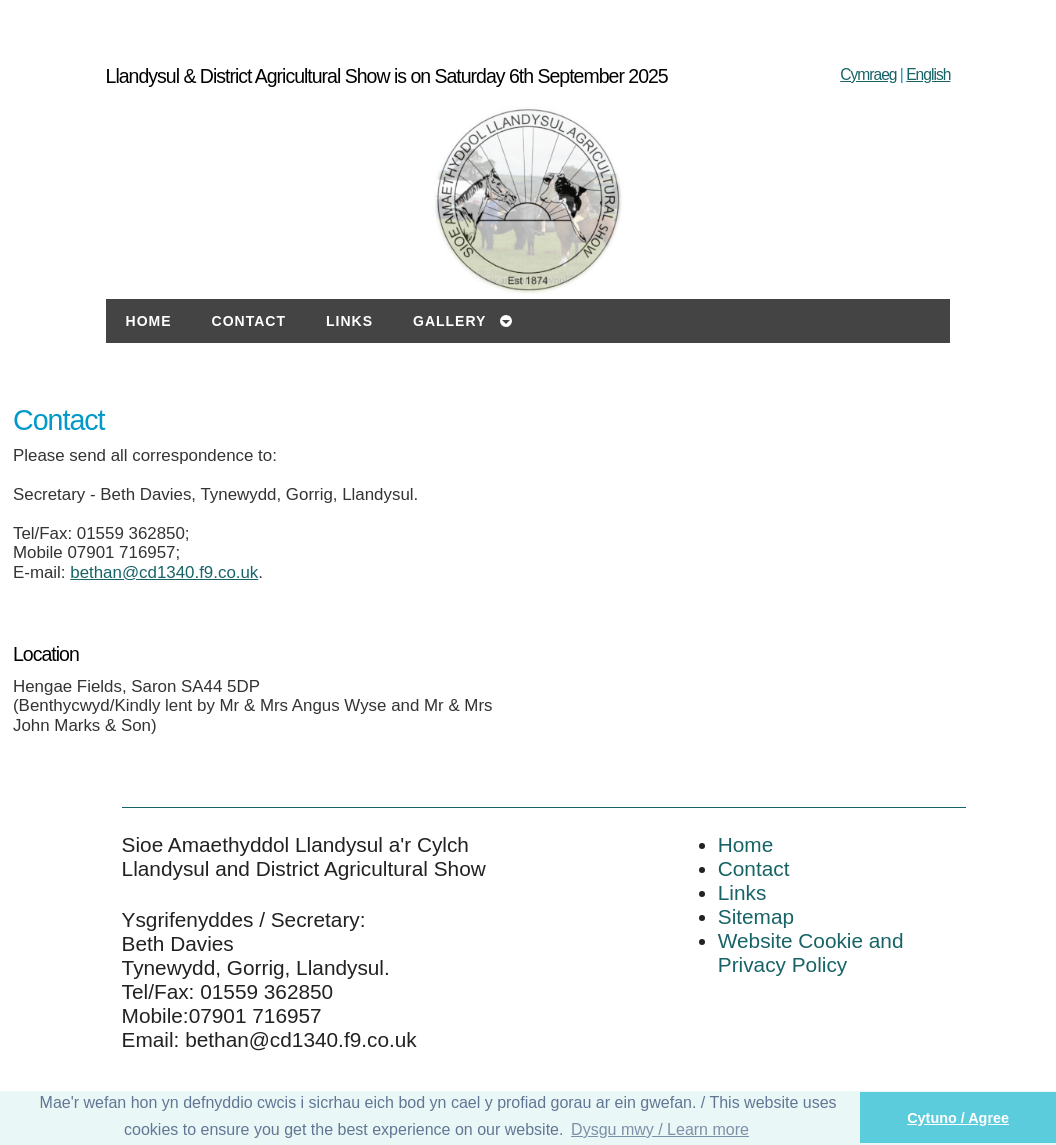 Image resolution: width=1056 pixels, height=1145 pixels. What do you see at coordinates (660, 1129) in the screenshot?
I see `Dysgu mwy / Learn more [button]` at bounding box center [660, 1129].